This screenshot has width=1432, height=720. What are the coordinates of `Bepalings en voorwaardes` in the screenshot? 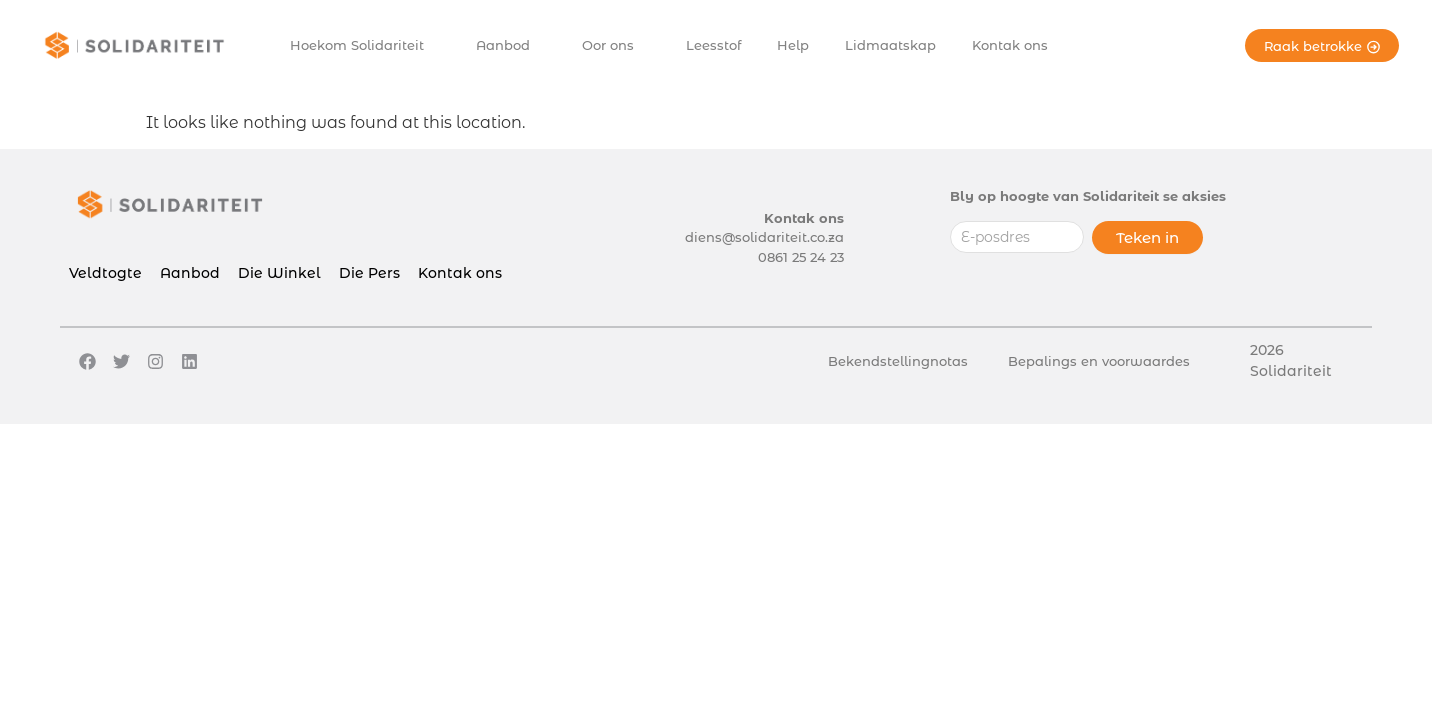 It's located at (1099, 361).